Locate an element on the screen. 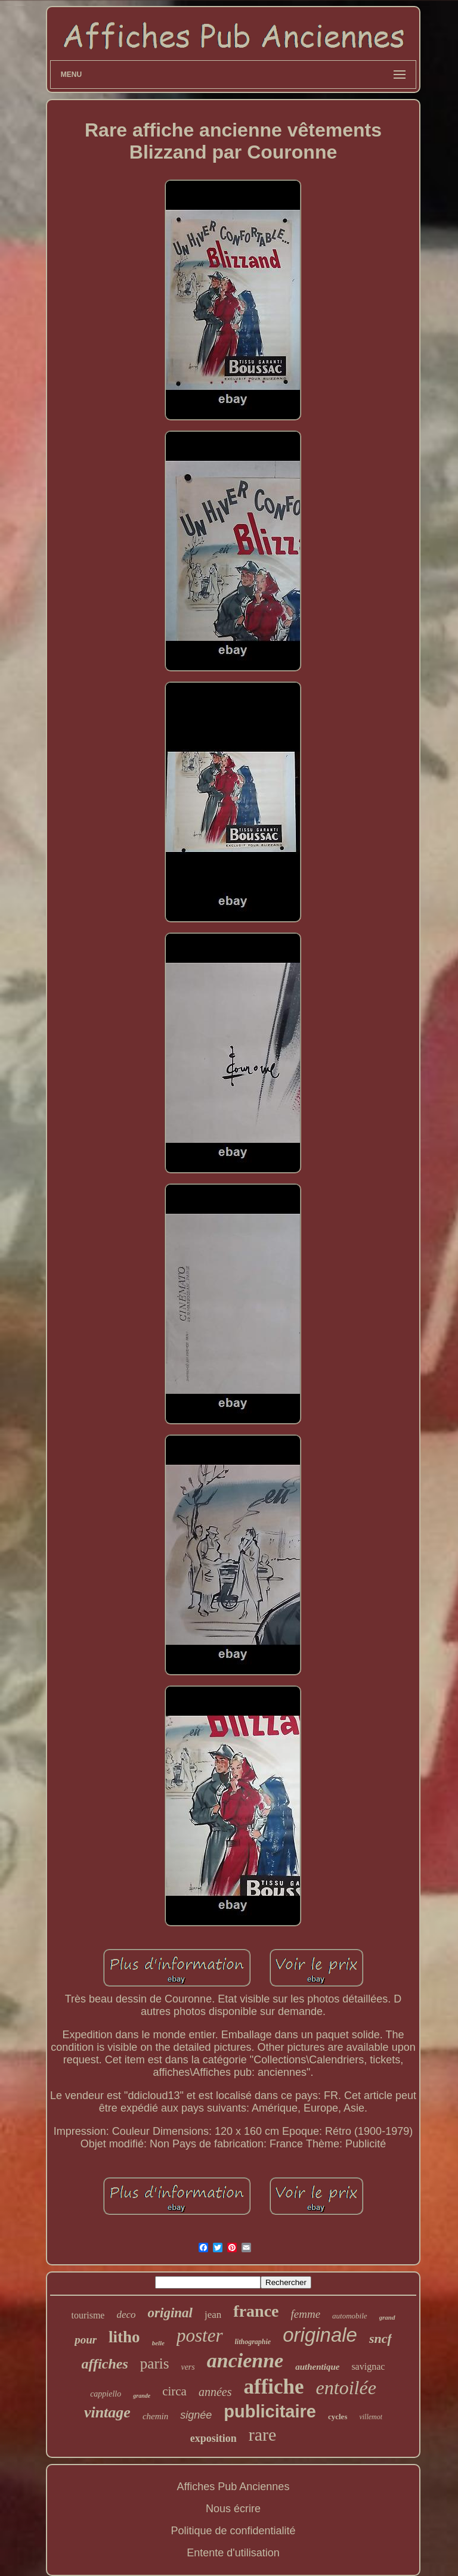  paris is located at coordinates (154, 2363).